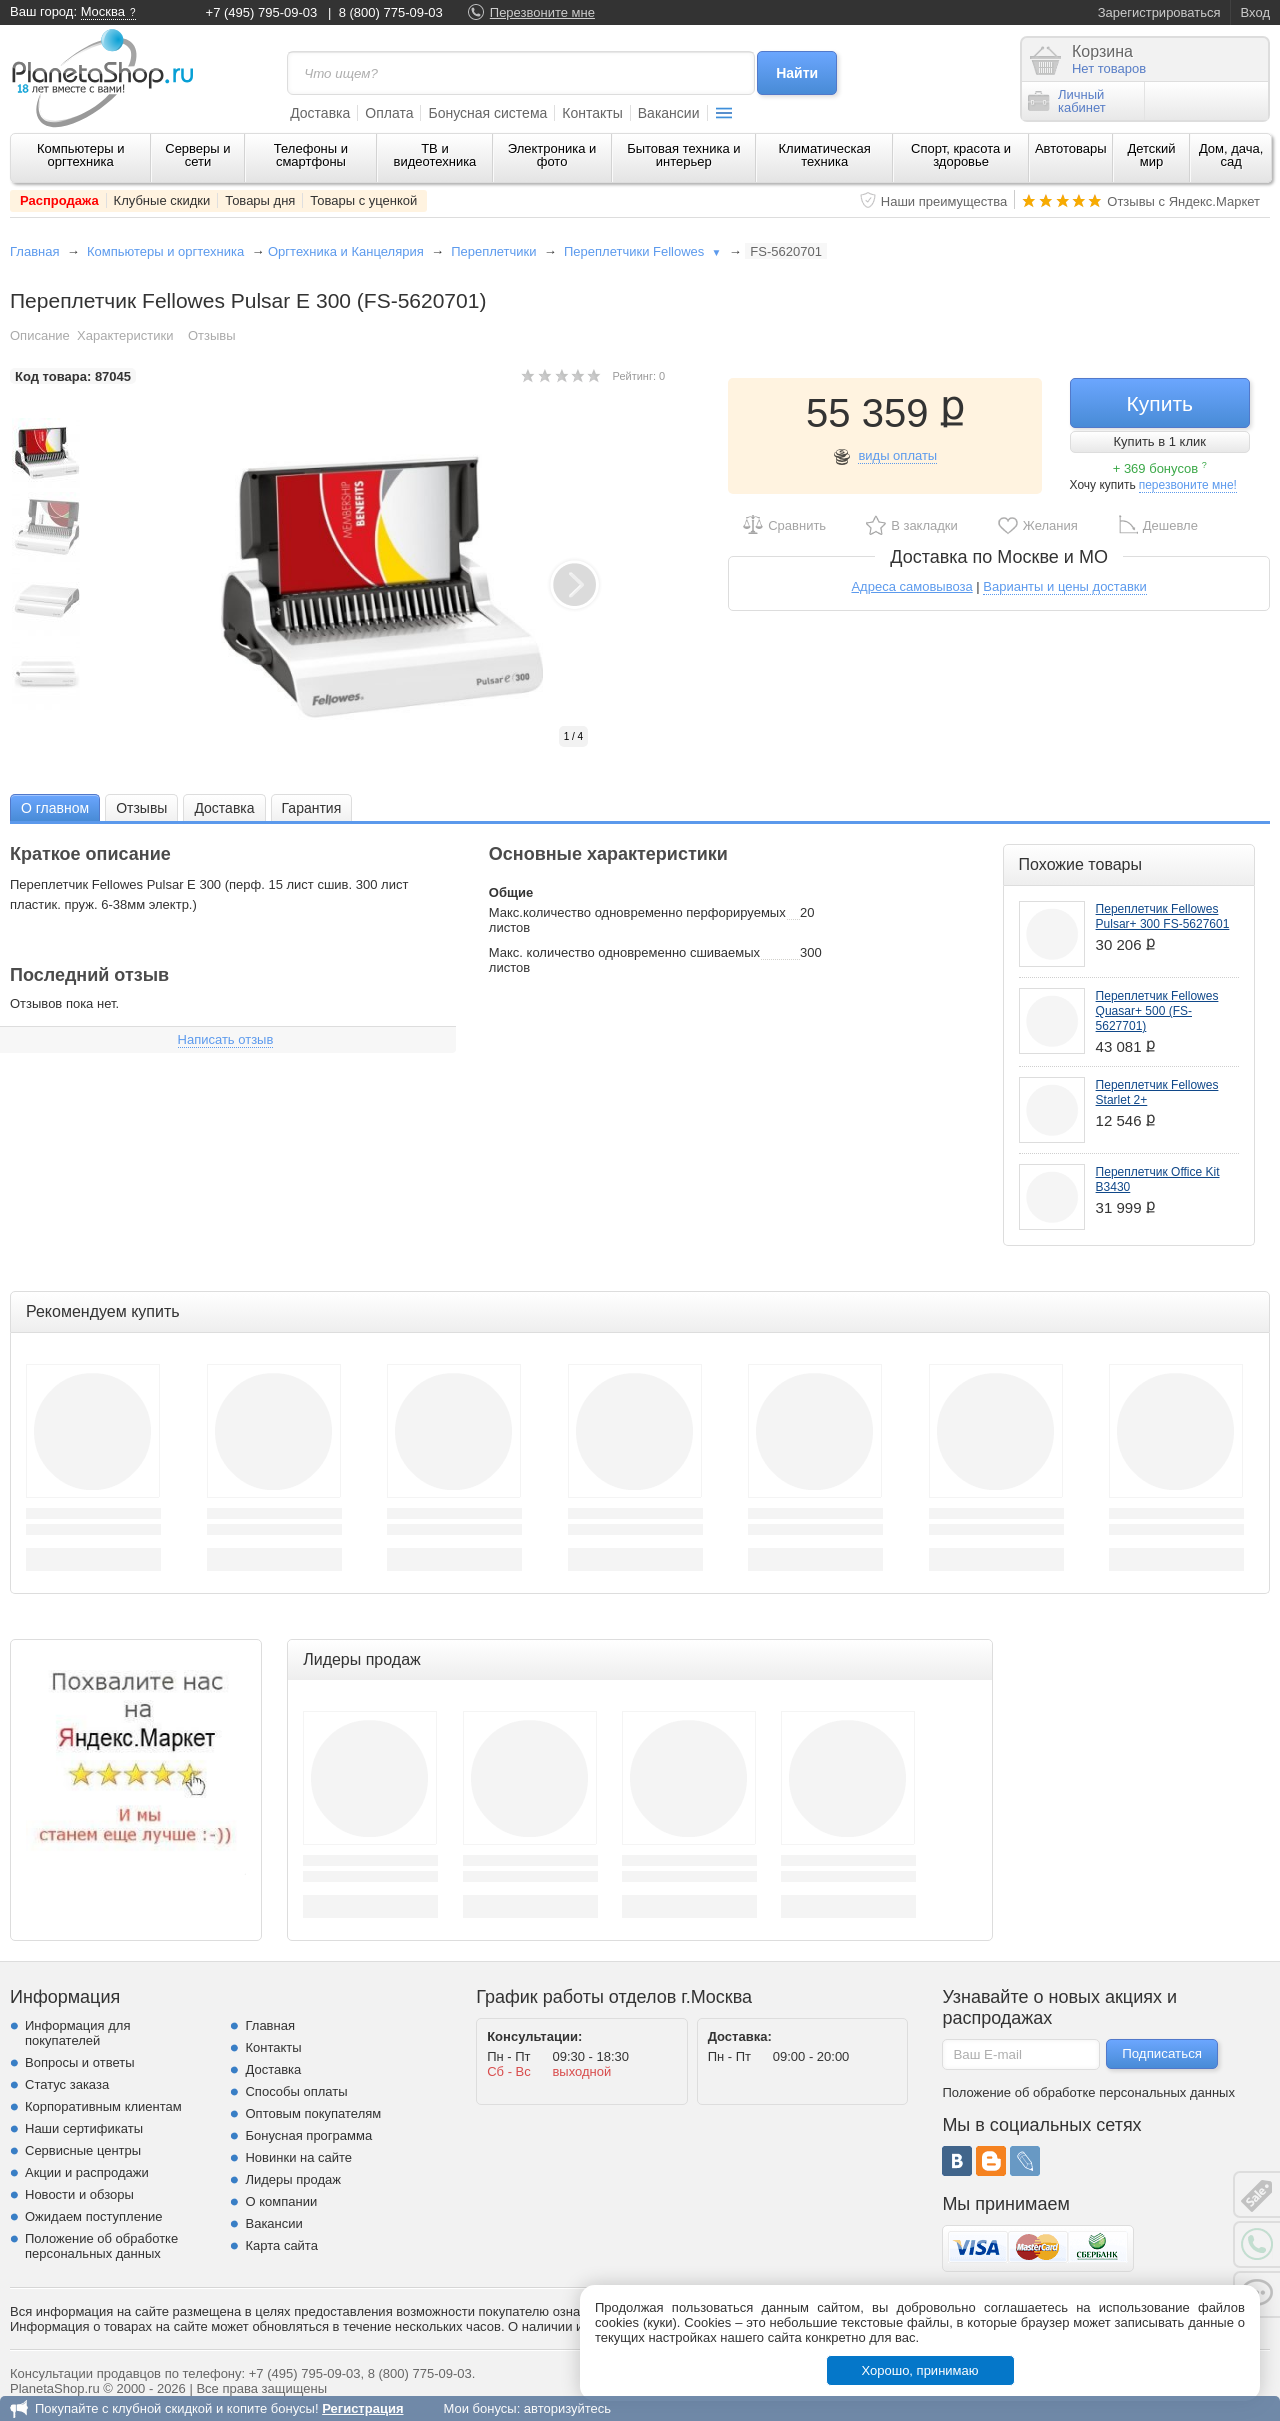  What do you see at coordinates (592, 113) in the screenshot?
I see `Контакты` at bounding box center [592, 113].